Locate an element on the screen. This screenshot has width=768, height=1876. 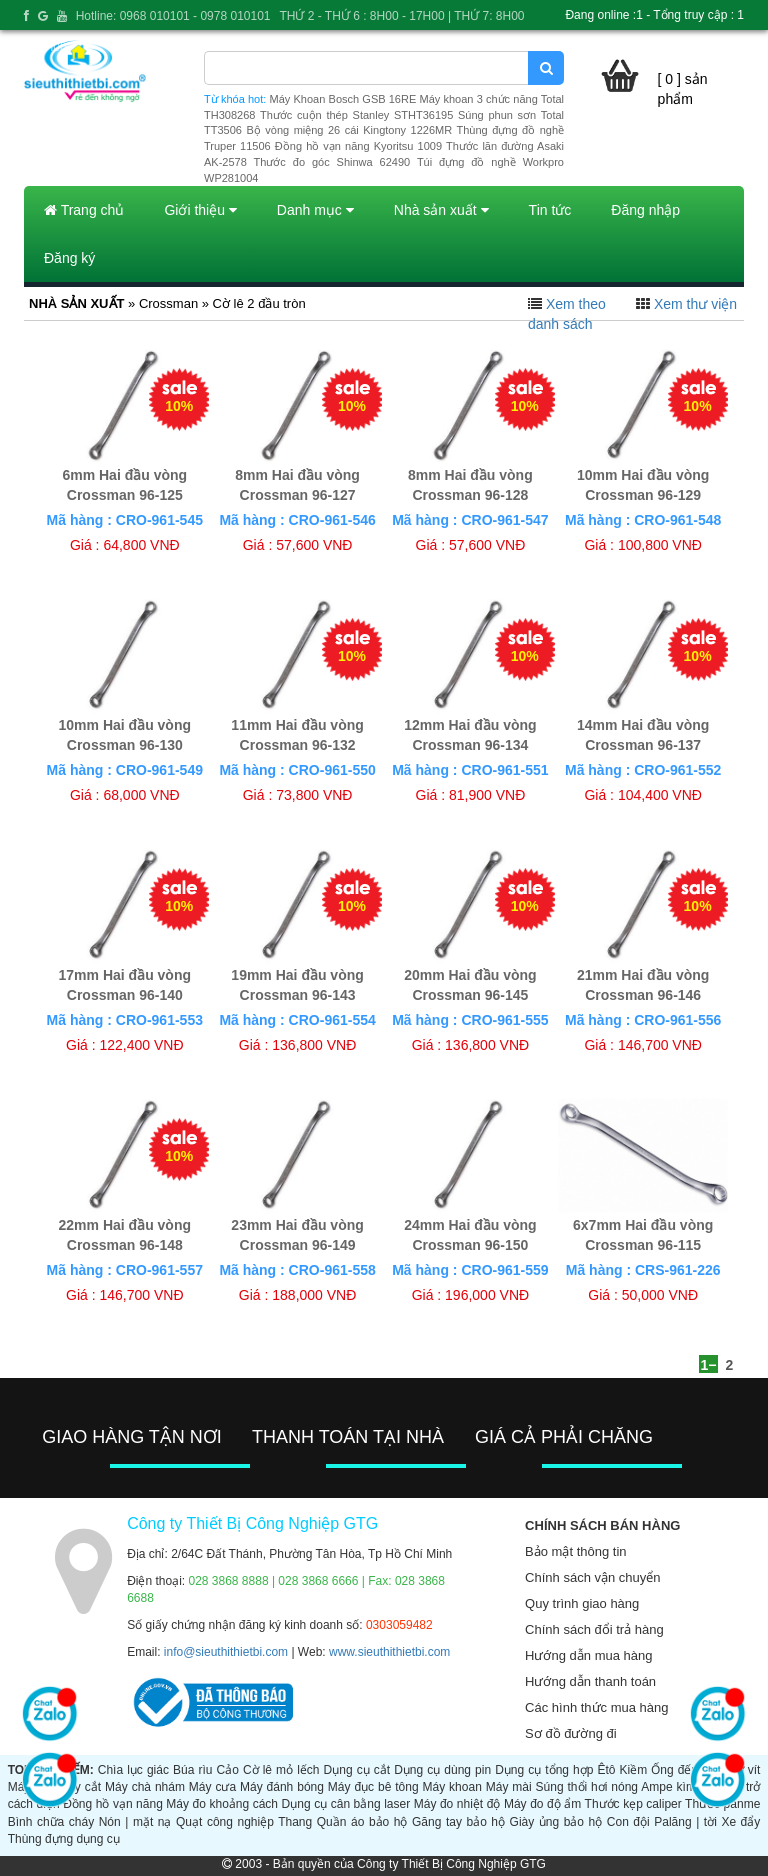
Giới thiệu is located at coordinates (200, 210).